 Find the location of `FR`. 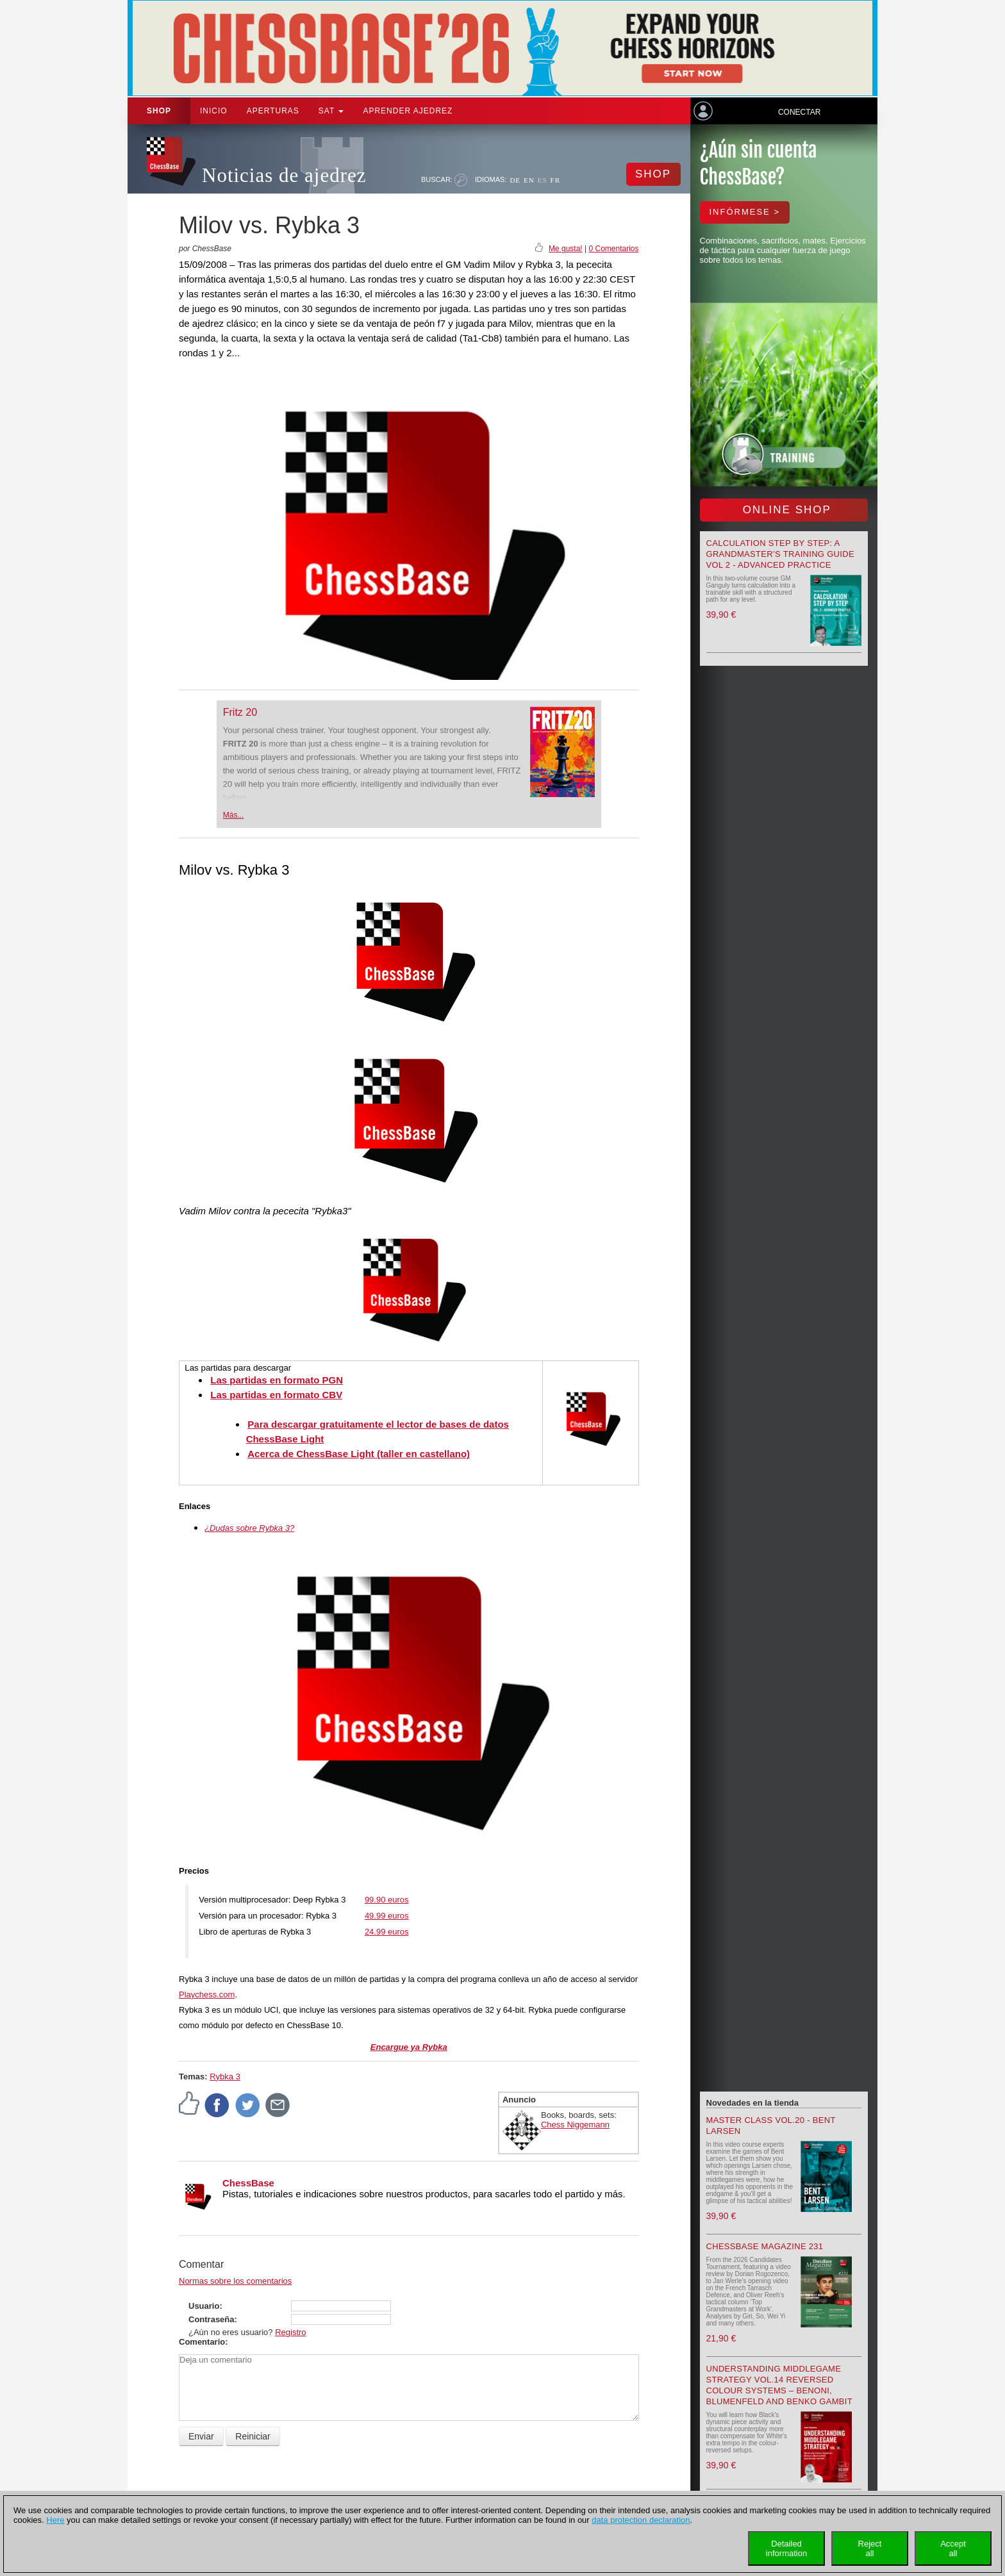

FR is located at coordinates (555, 180).